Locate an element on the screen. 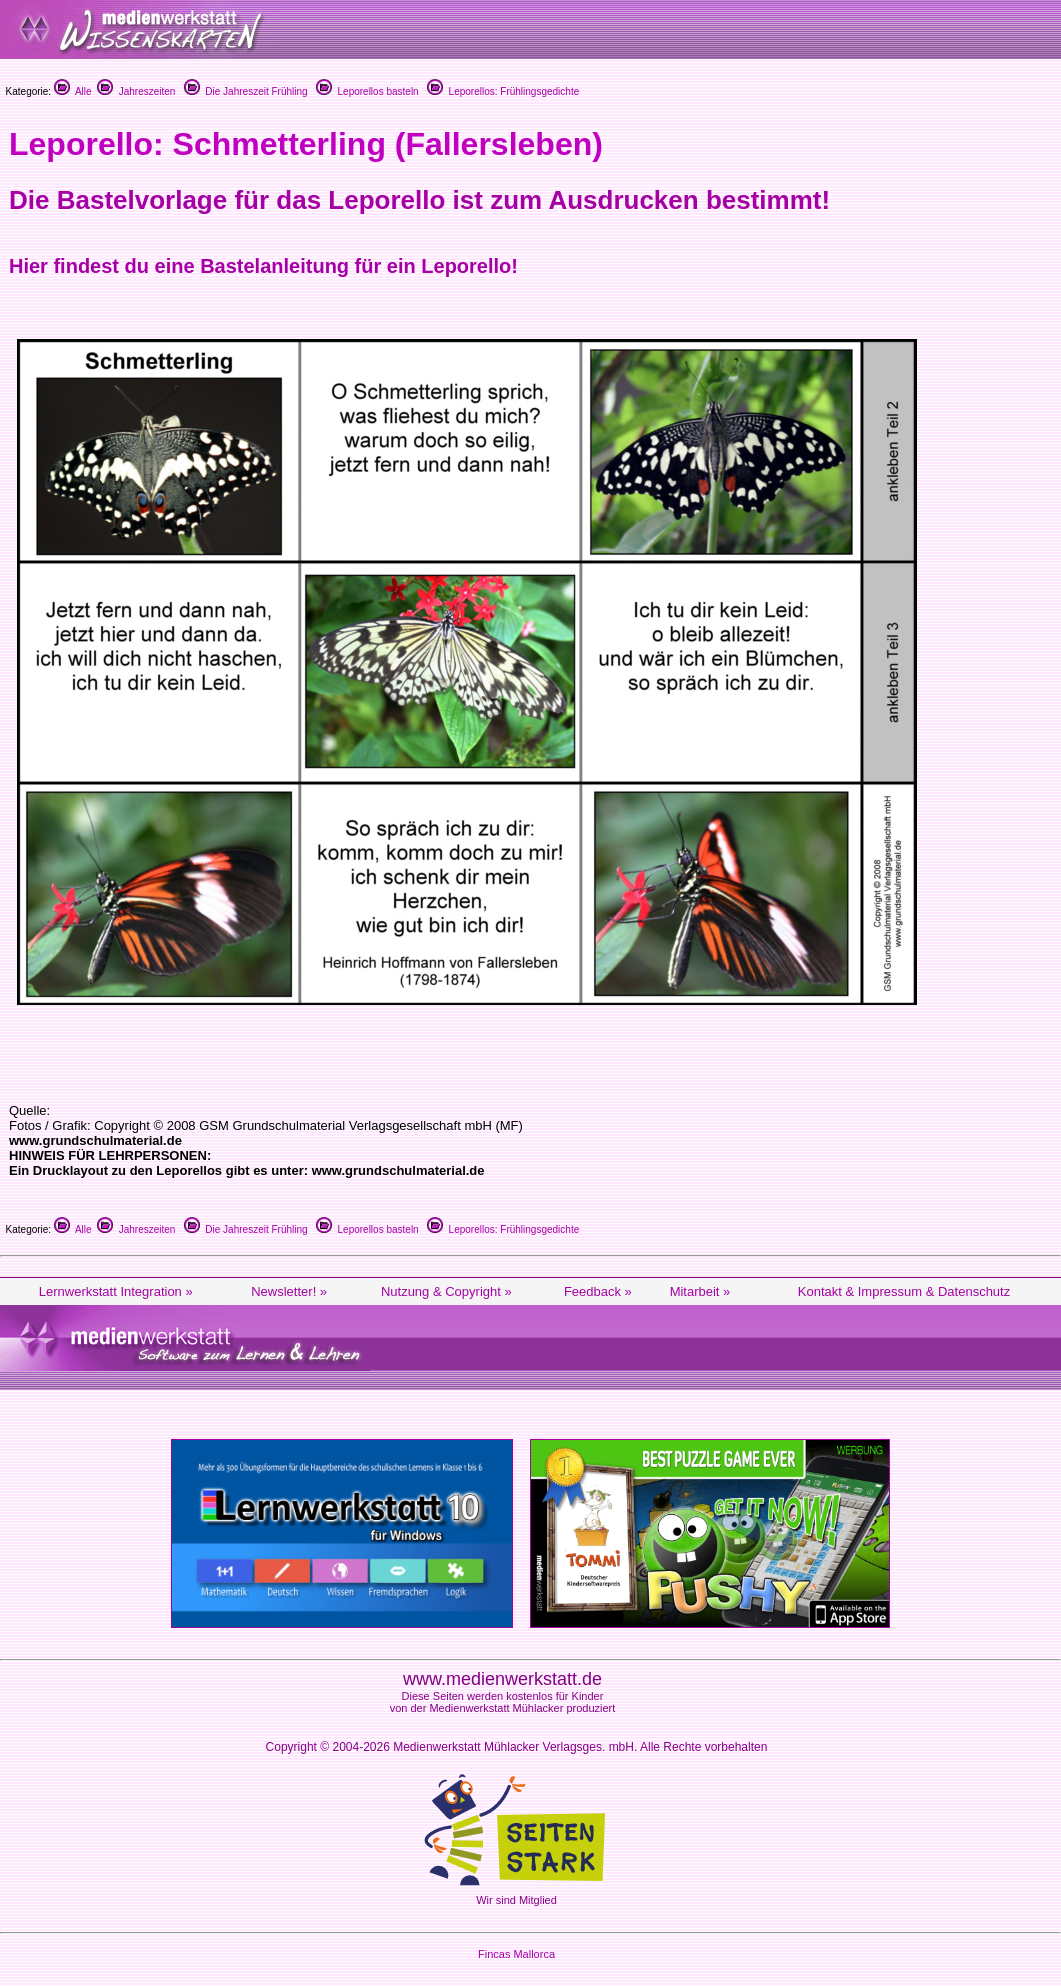 This screenshot has height=1986, width=1061. Leporellos basteln is located at coordinates (367, 91).